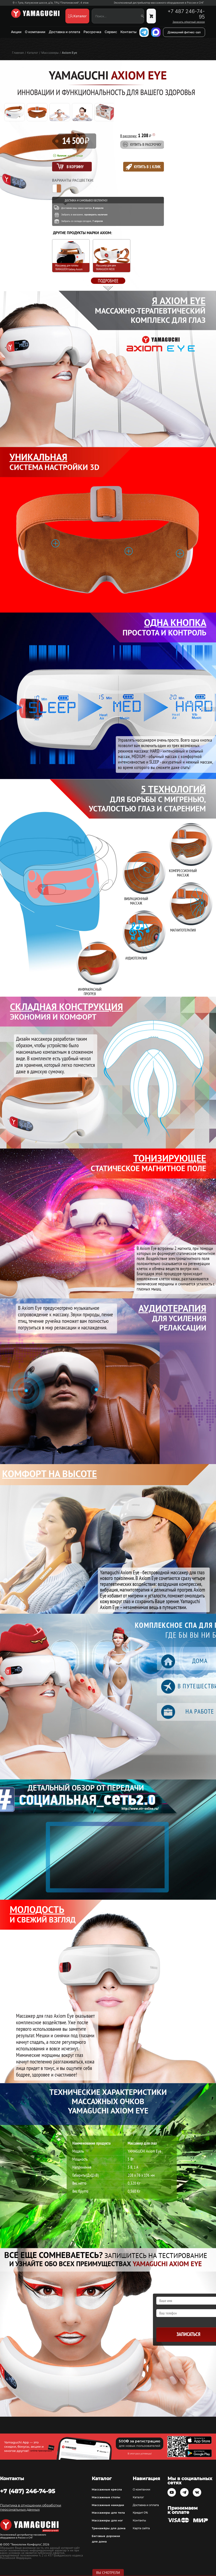 This screenshot has width=216, height=2576. I want to click on Кредит 0%, so click(140, 2512).